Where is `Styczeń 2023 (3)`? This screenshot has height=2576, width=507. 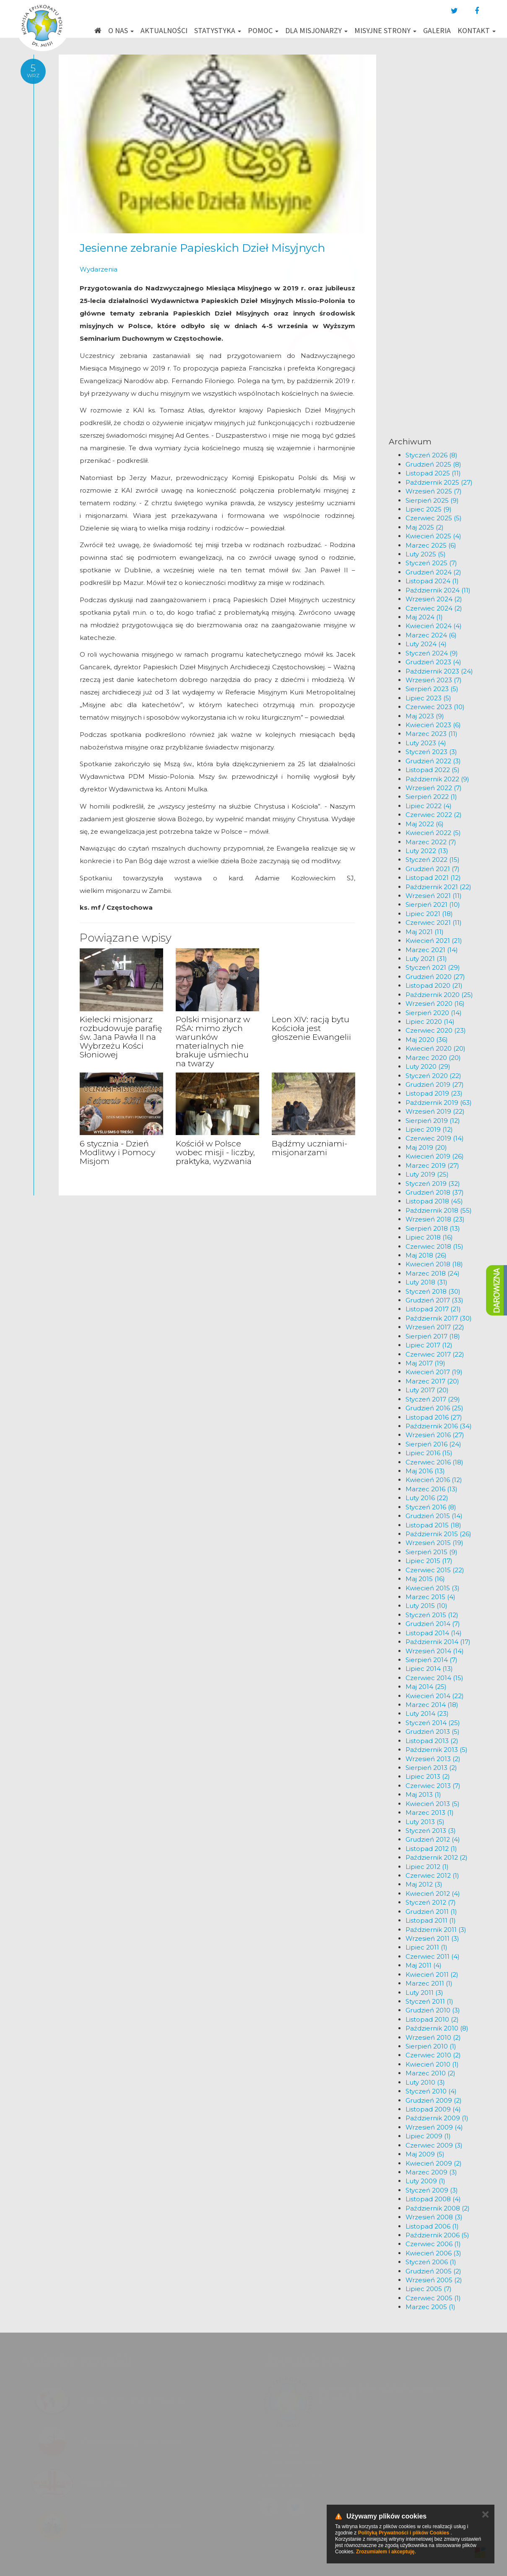
Styczeń 2023 (3) is located at coordinates (431, 752).